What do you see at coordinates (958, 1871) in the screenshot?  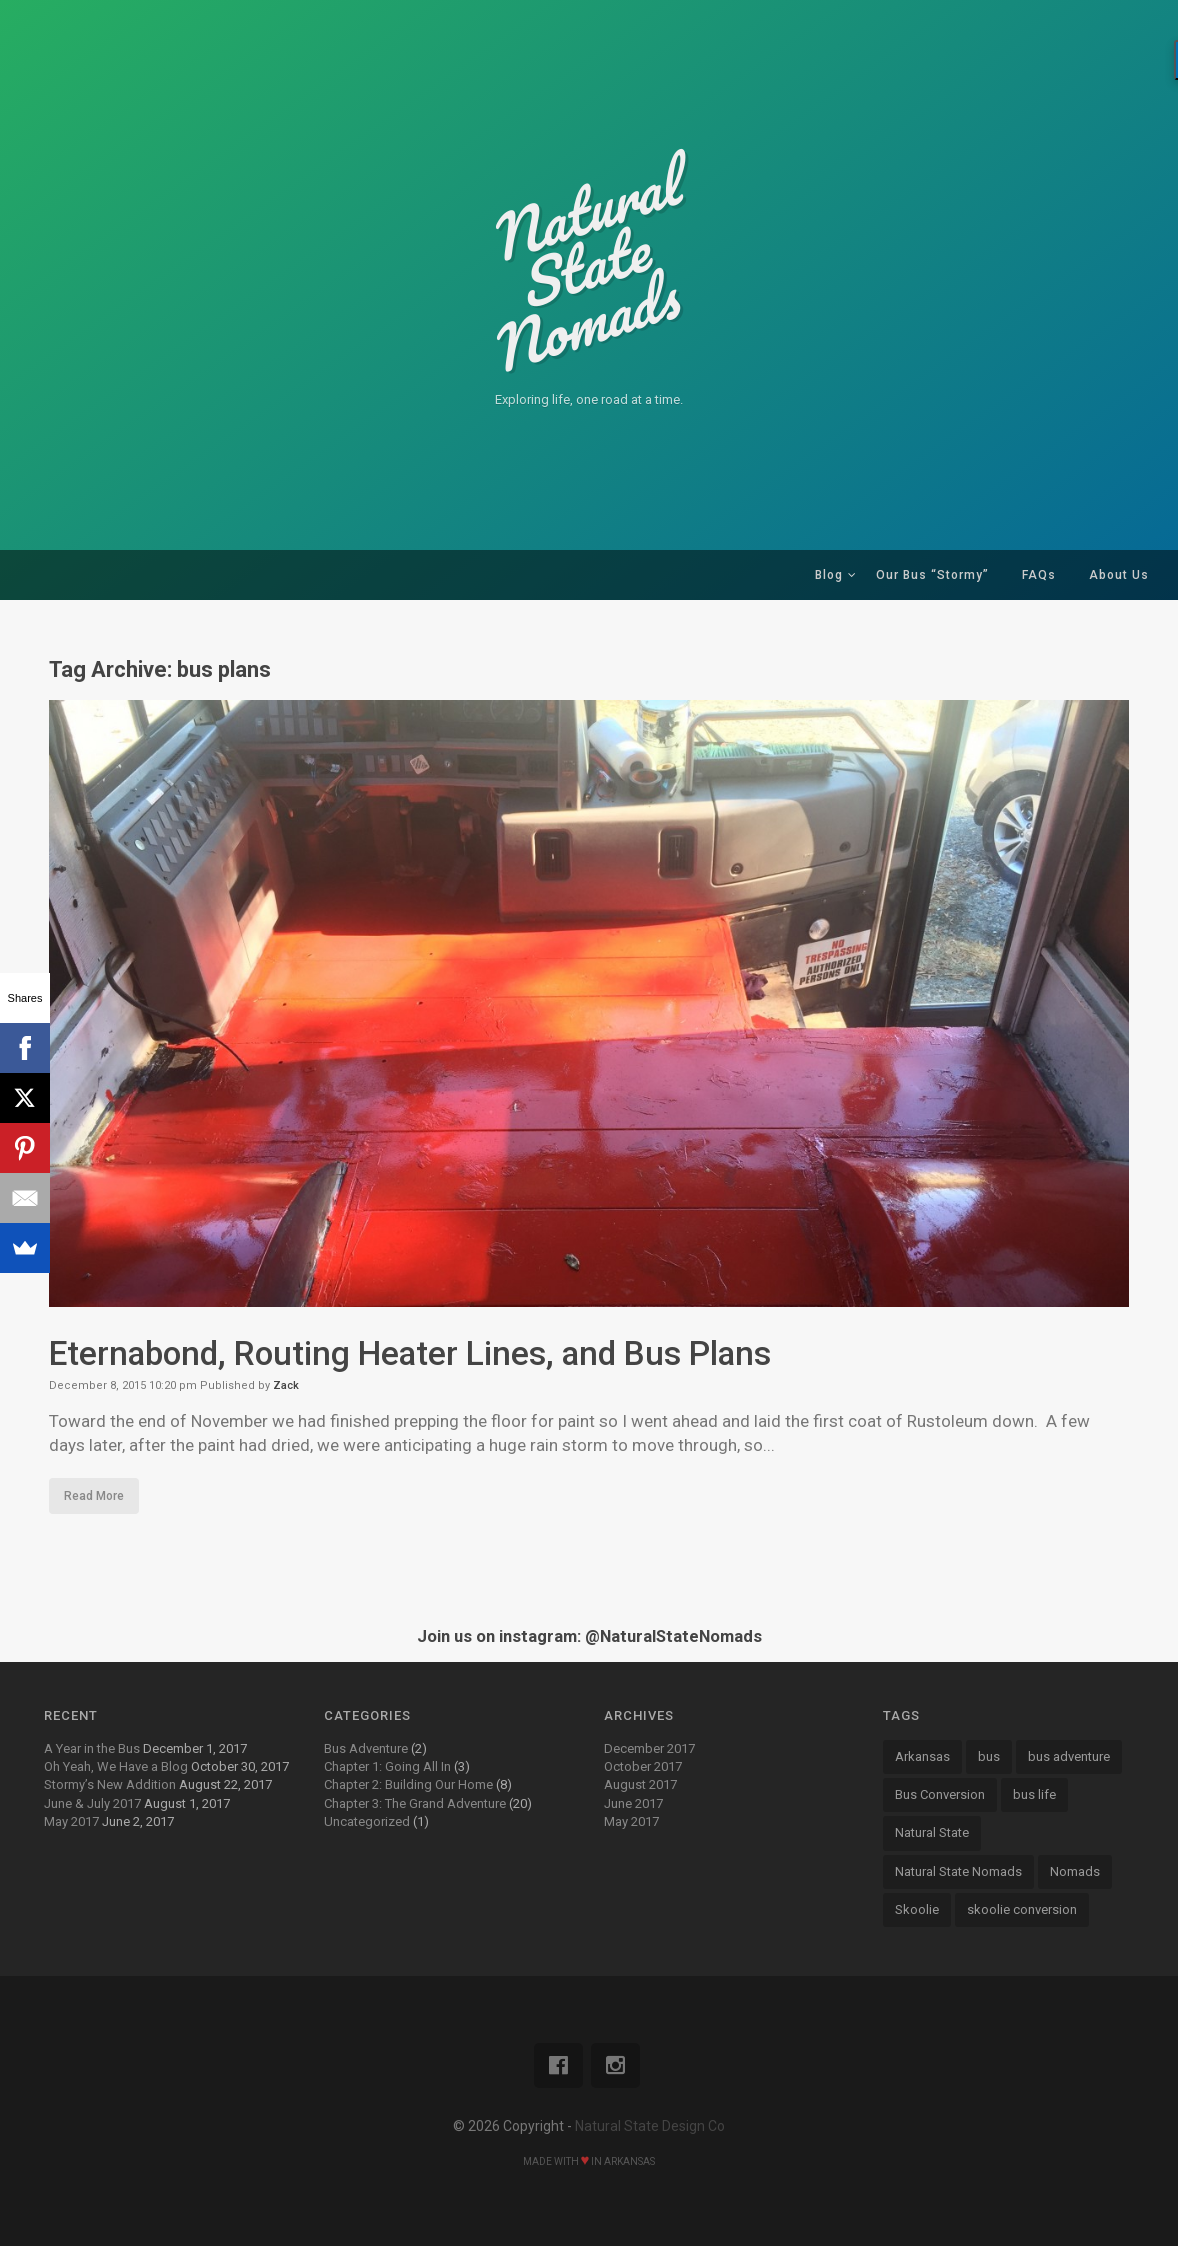 I see `Natural State Nomads [Natural State Nomads (8 items)]` at bounding box center [958, 1871].